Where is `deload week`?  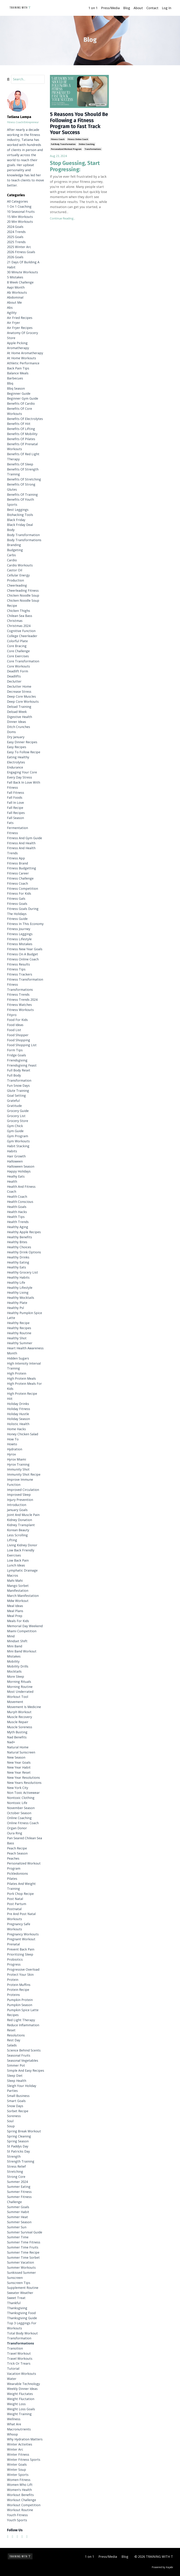 deload week is located at coordinates (17, 711).